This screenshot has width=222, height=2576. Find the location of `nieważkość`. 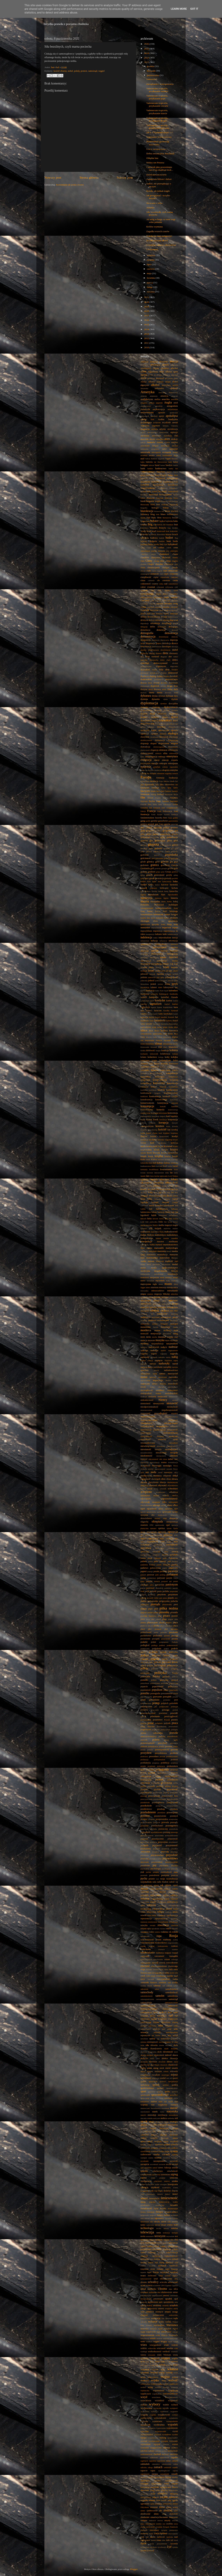

nieważkość is located at coordinates (173, 1443).